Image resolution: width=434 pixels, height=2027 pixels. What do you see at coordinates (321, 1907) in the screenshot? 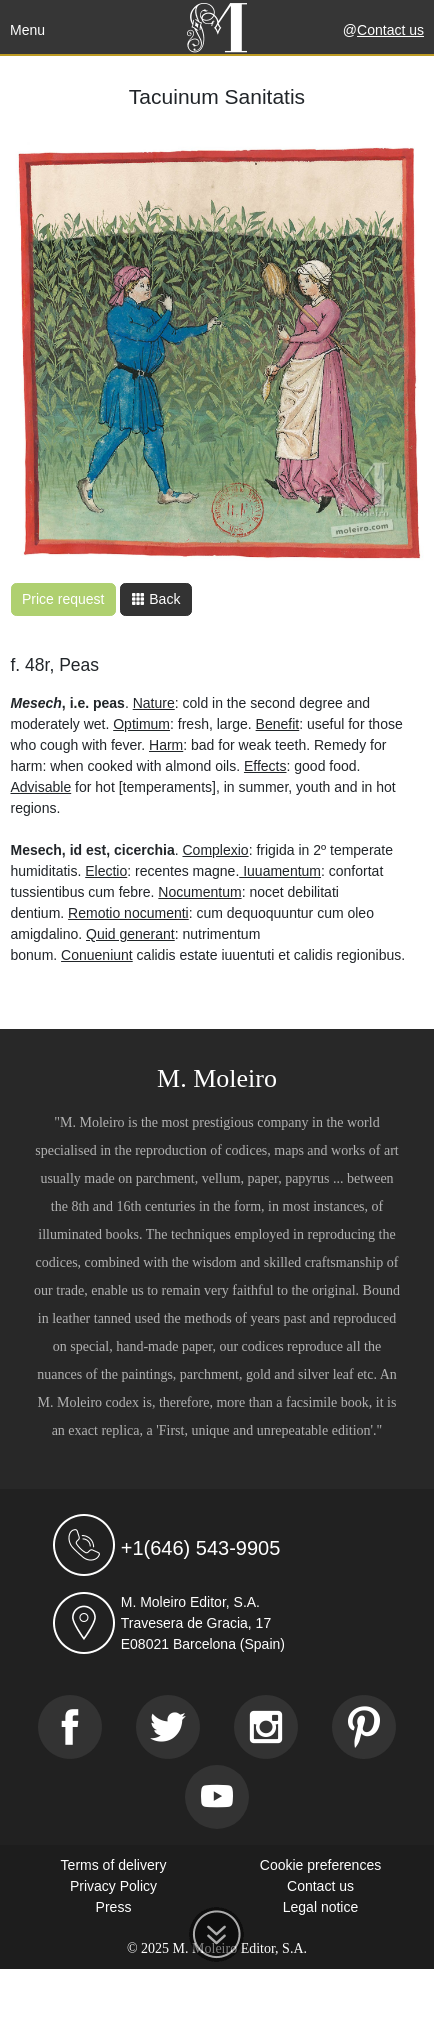
I see `Legal notice` at bounding box center [321, 1907].